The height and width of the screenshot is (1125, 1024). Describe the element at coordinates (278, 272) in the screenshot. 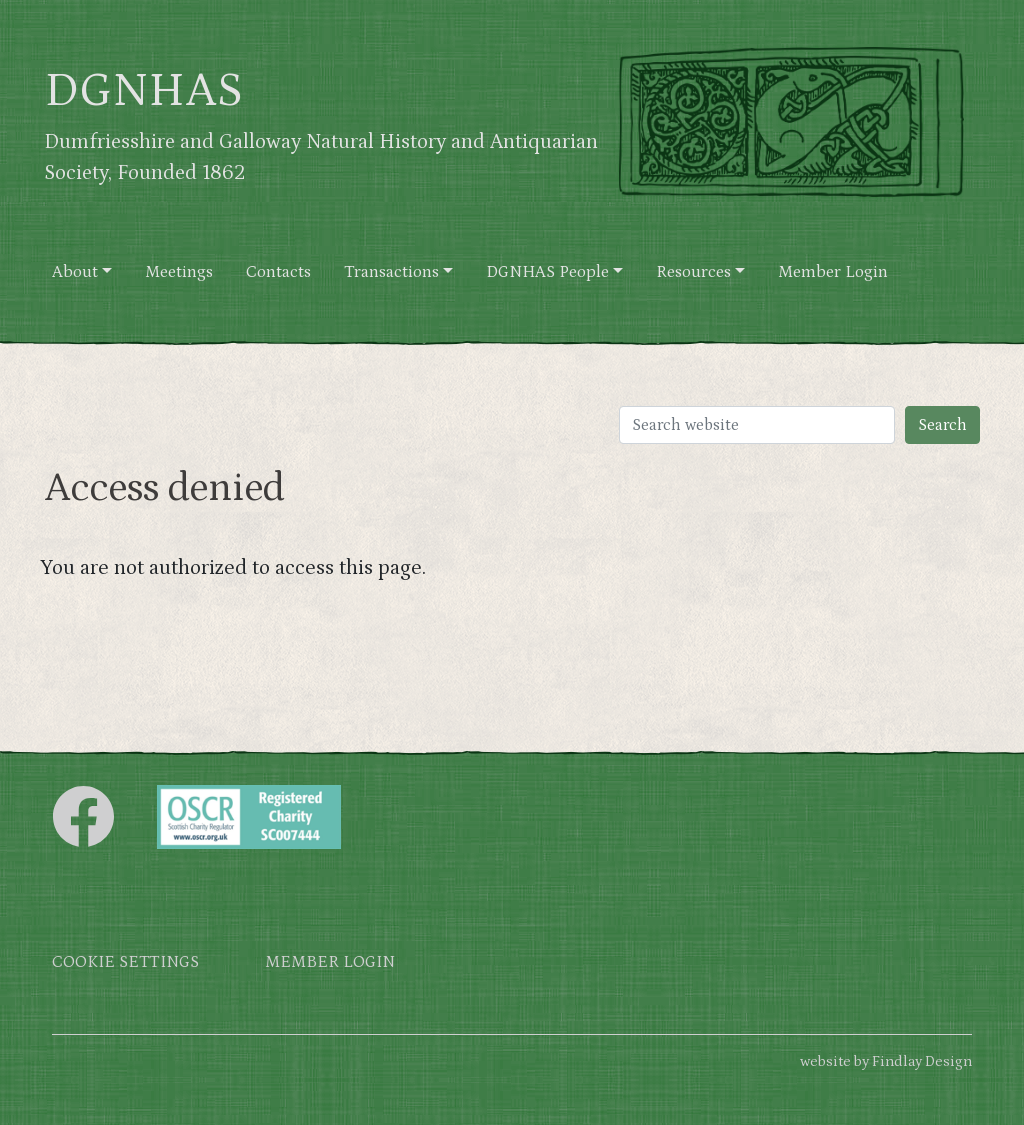

I see `Contacts` at that location.